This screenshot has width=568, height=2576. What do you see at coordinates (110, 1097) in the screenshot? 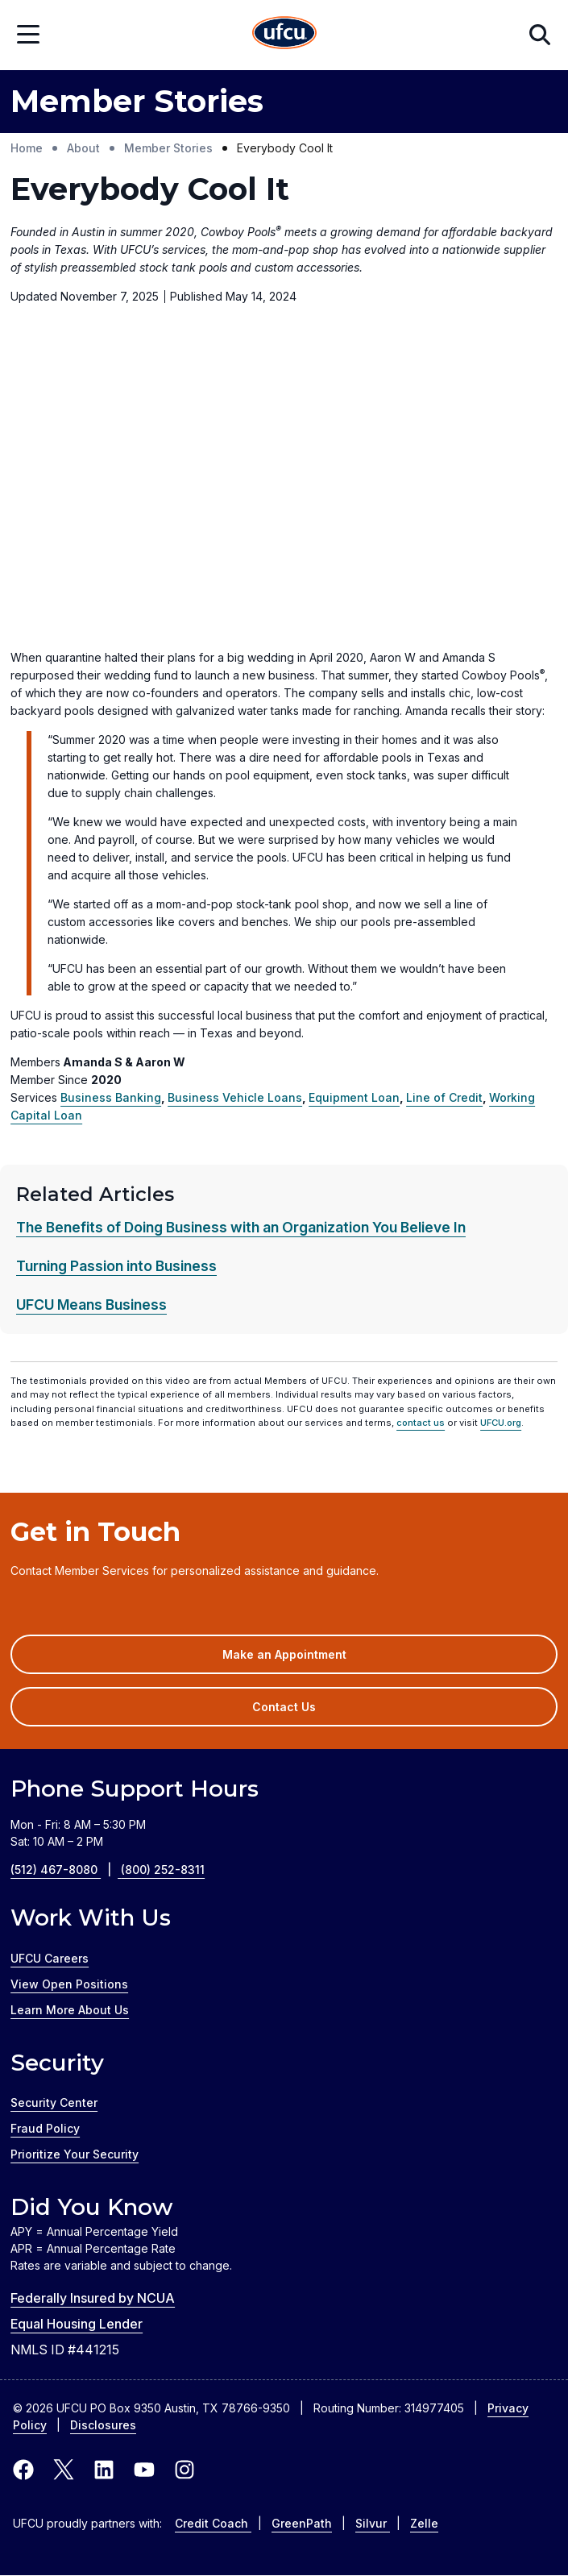
I see `Business Banking` at bounding box center [110, 1097].